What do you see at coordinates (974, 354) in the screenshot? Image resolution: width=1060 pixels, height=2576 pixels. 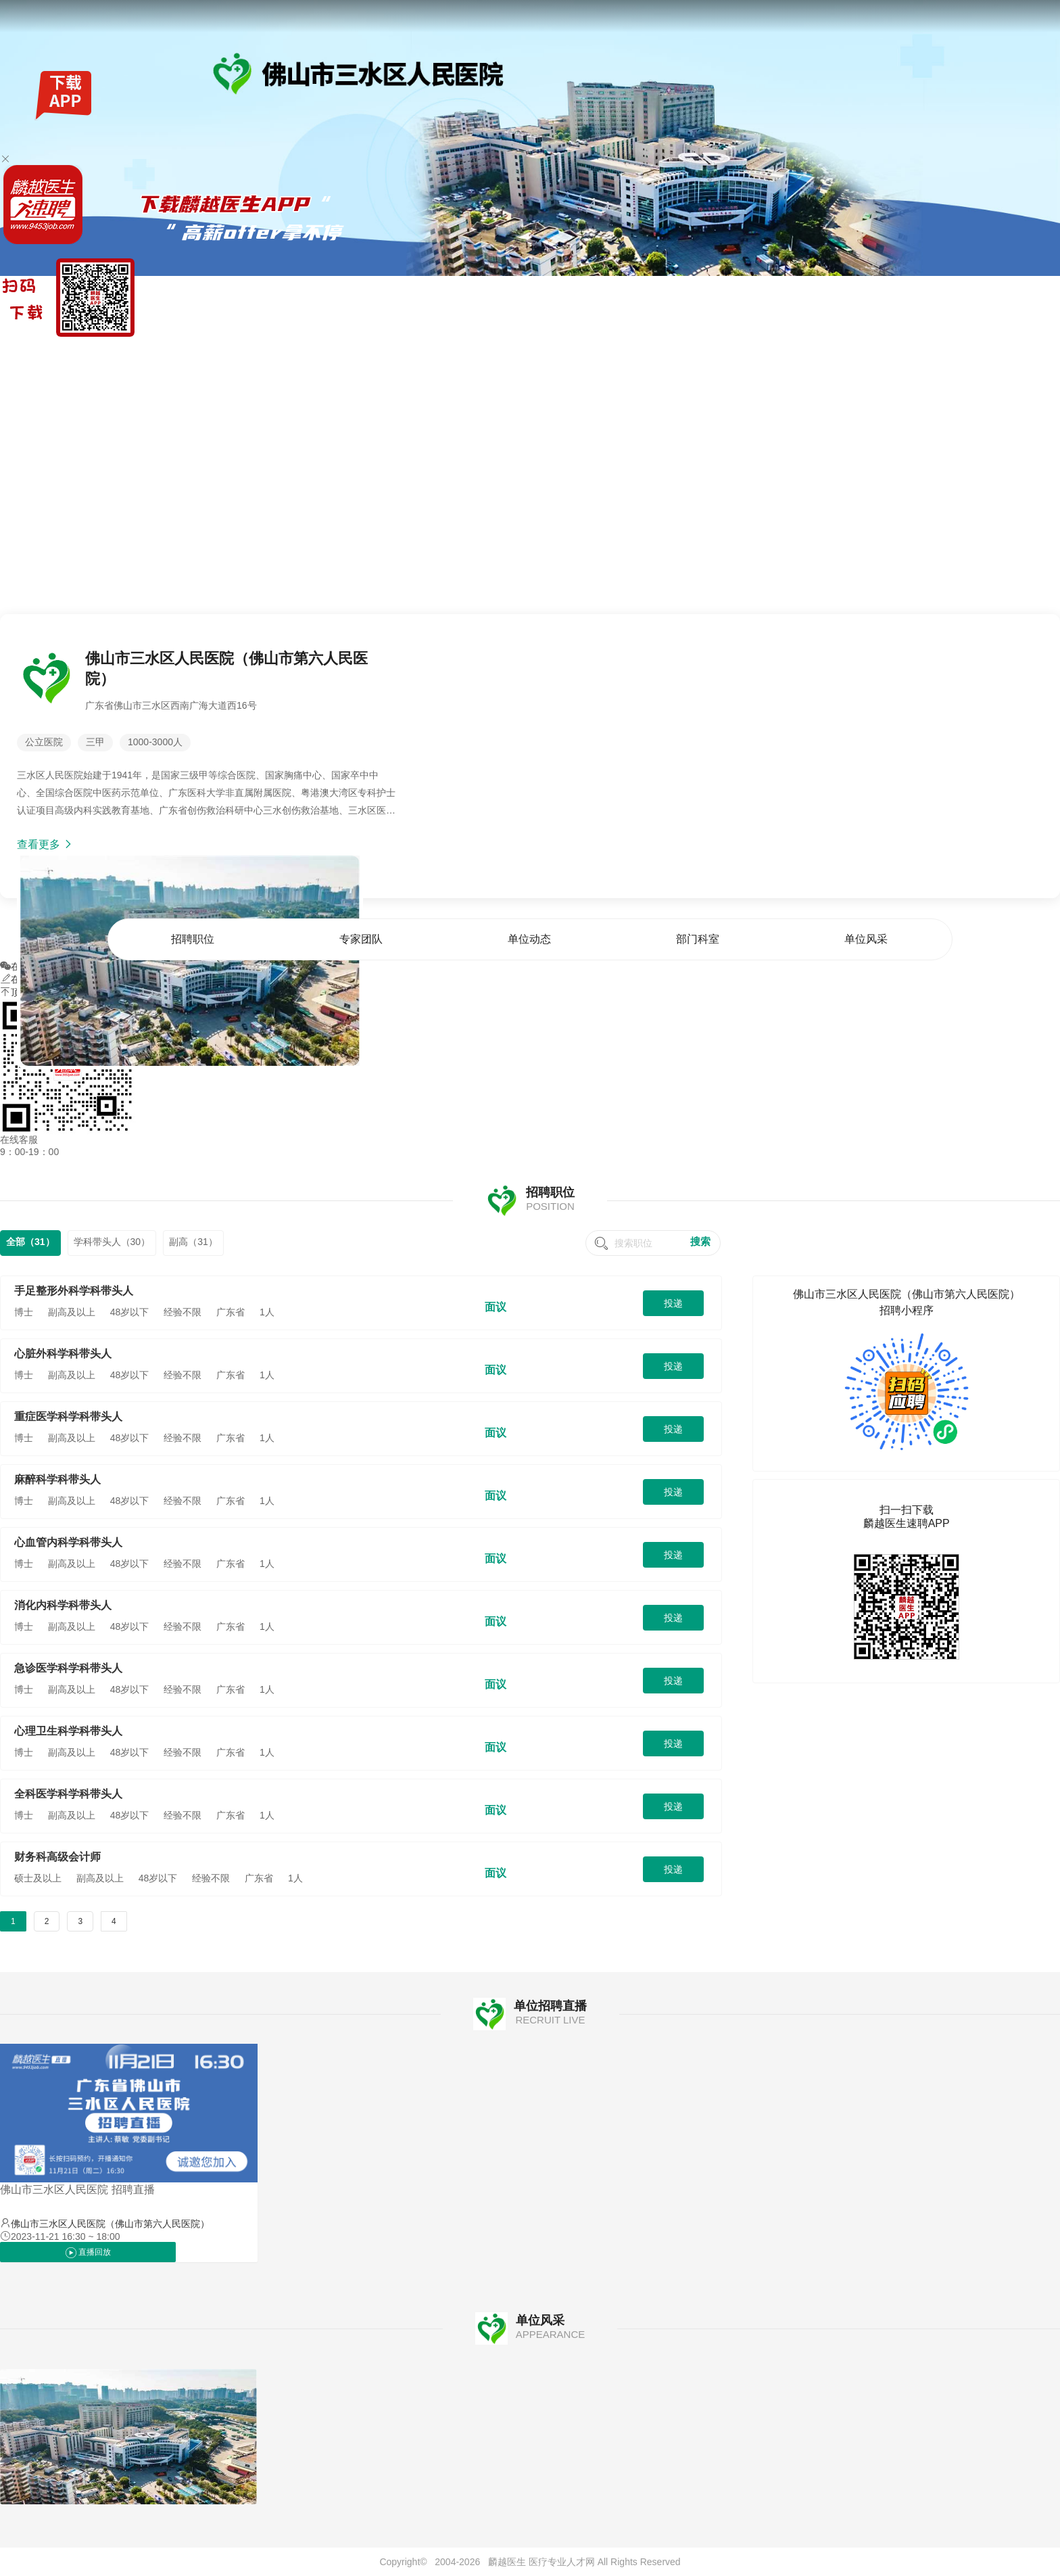 I see `部门科室` at bounding box center [974, 354].